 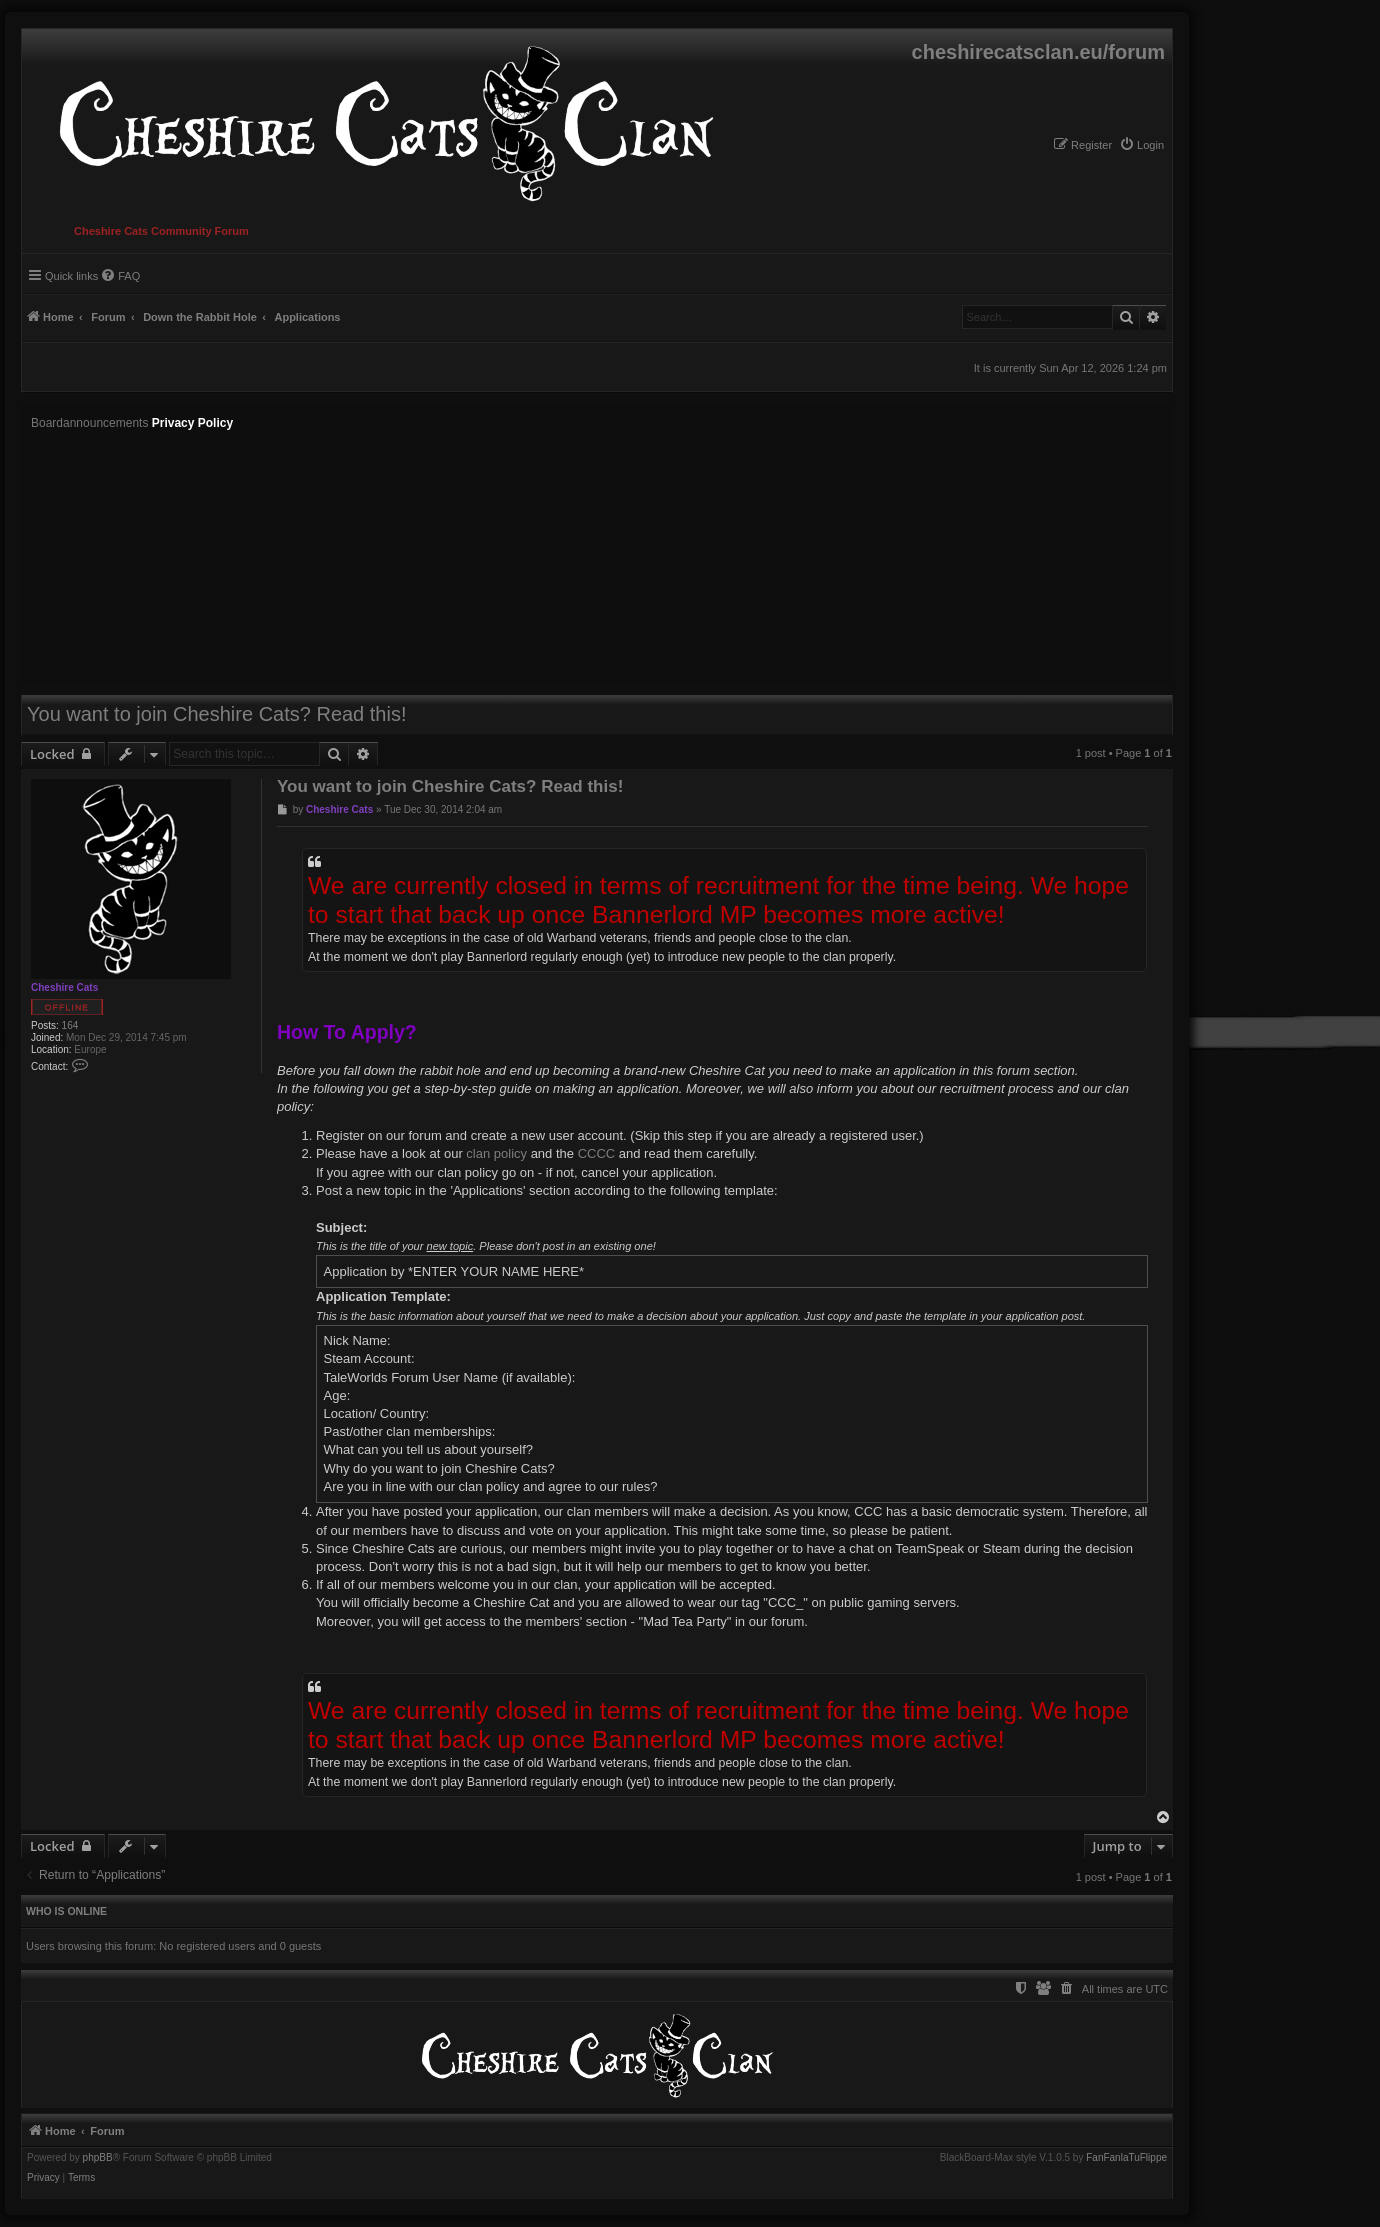 What do you see at coordinates (98, 2158) in the screenshot?
I see `phpBB` at bounding box center [98, 2158].